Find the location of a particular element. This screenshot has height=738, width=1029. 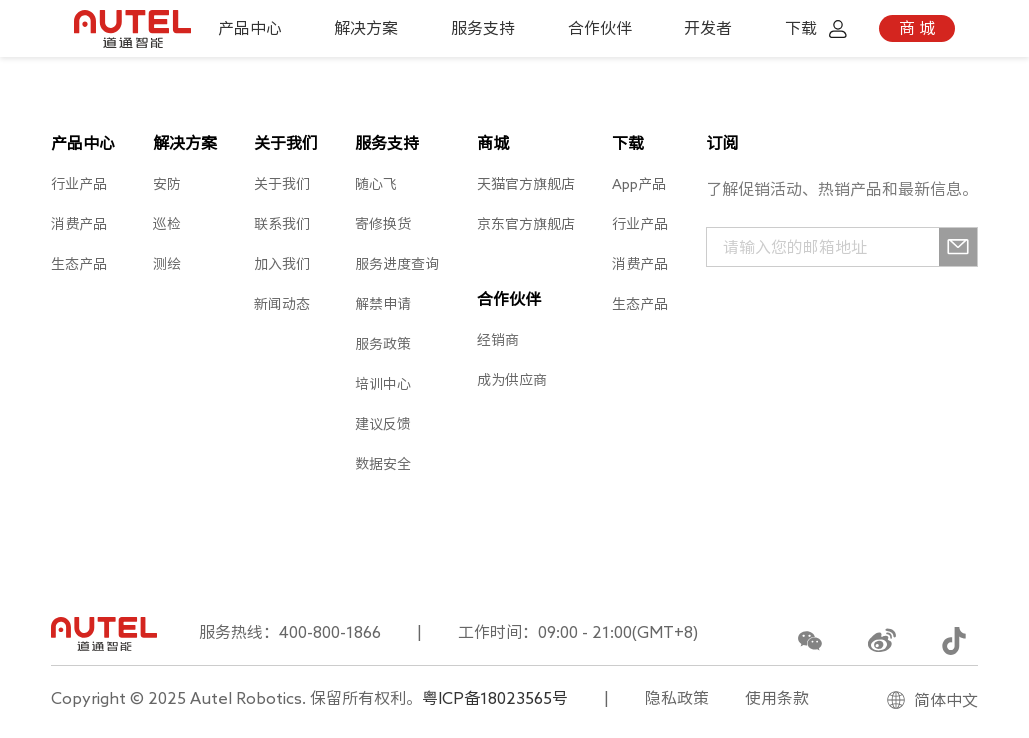

数据安全 is located at coordinates (383, 464).